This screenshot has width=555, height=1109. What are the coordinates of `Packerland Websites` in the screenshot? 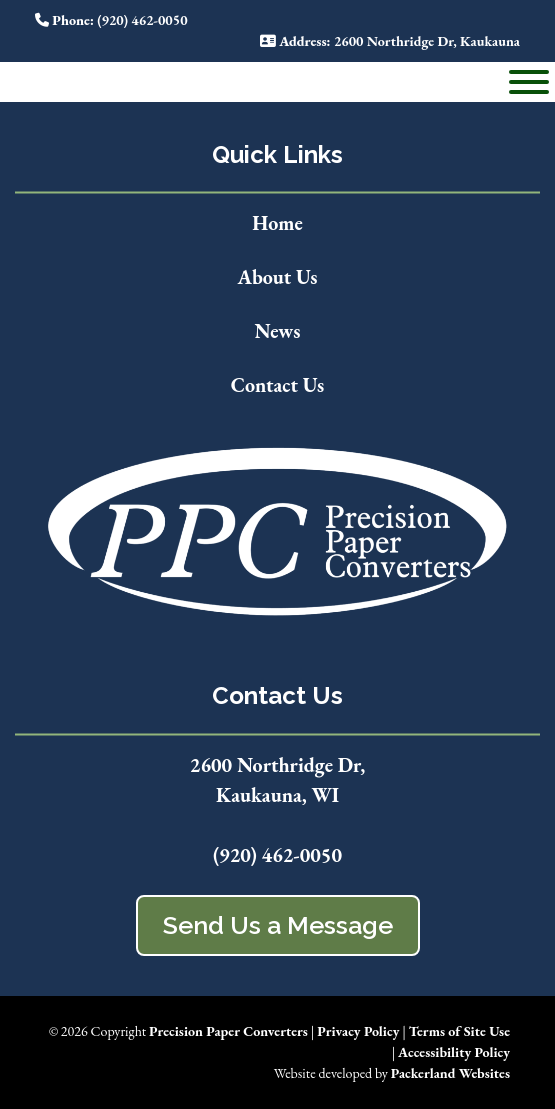 It's located at (450, 1073).